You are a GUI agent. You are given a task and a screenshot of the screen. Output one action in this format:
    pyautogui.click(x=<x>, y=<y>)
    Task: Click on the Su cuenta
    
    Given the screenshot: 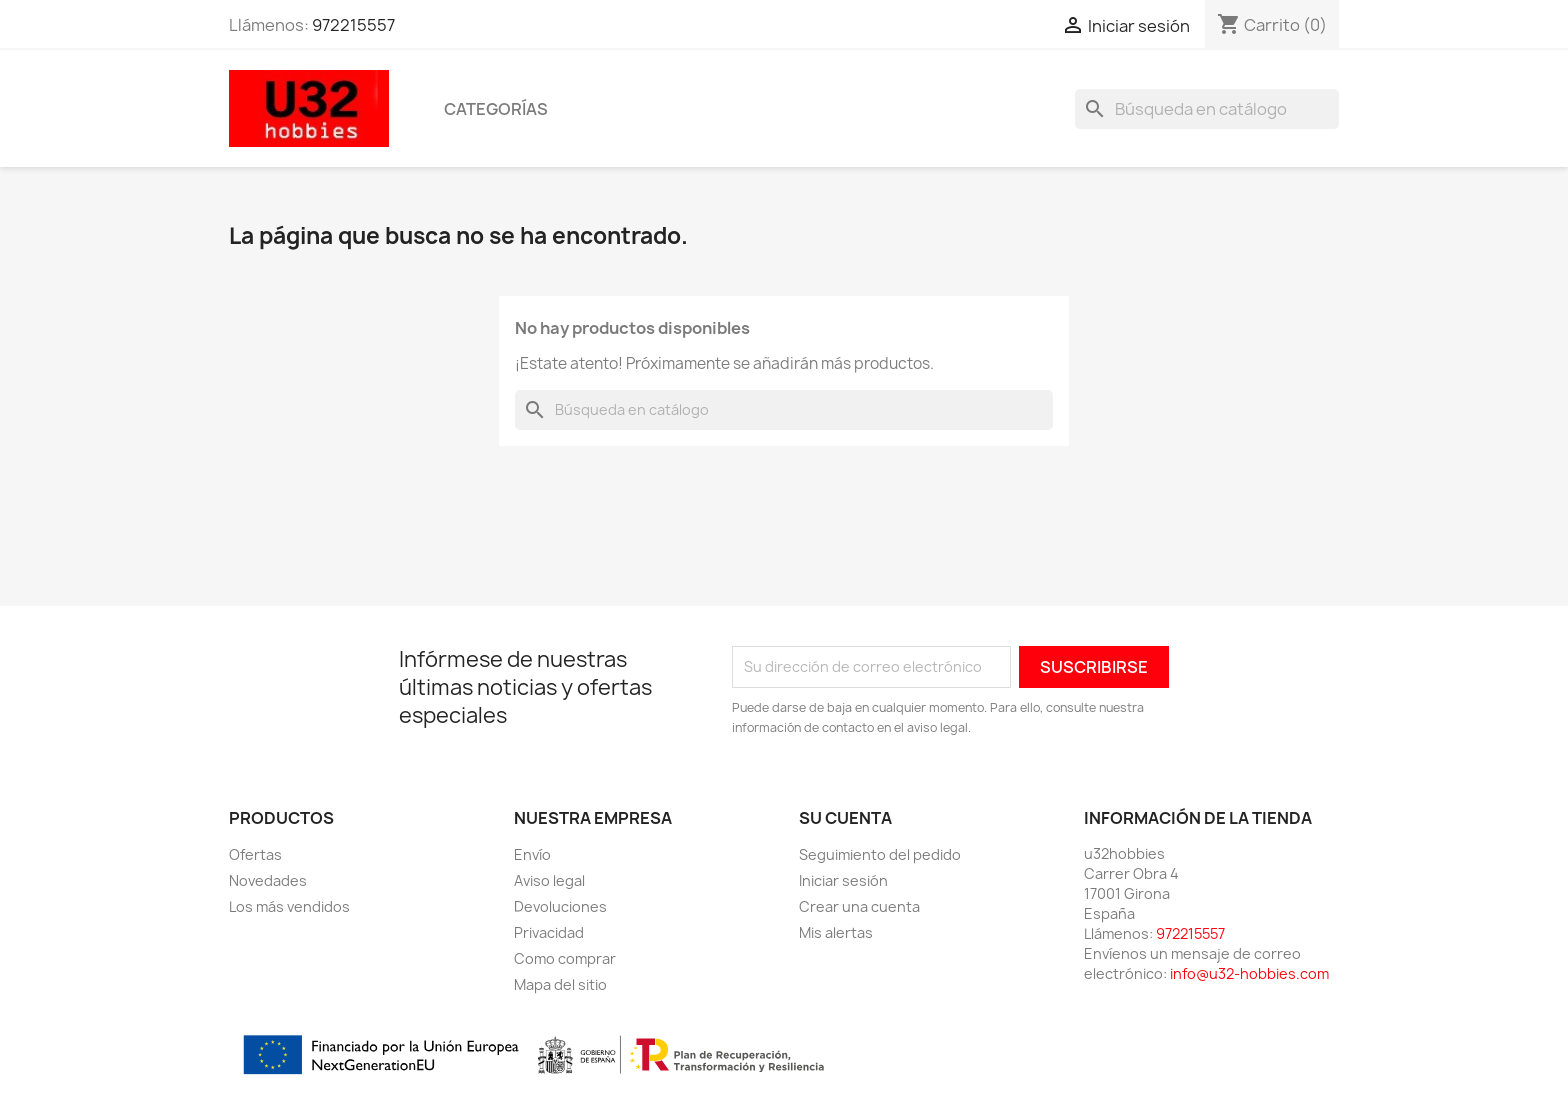 What is the action you would take?
    pyautogui.click(x=845, y=818)
    